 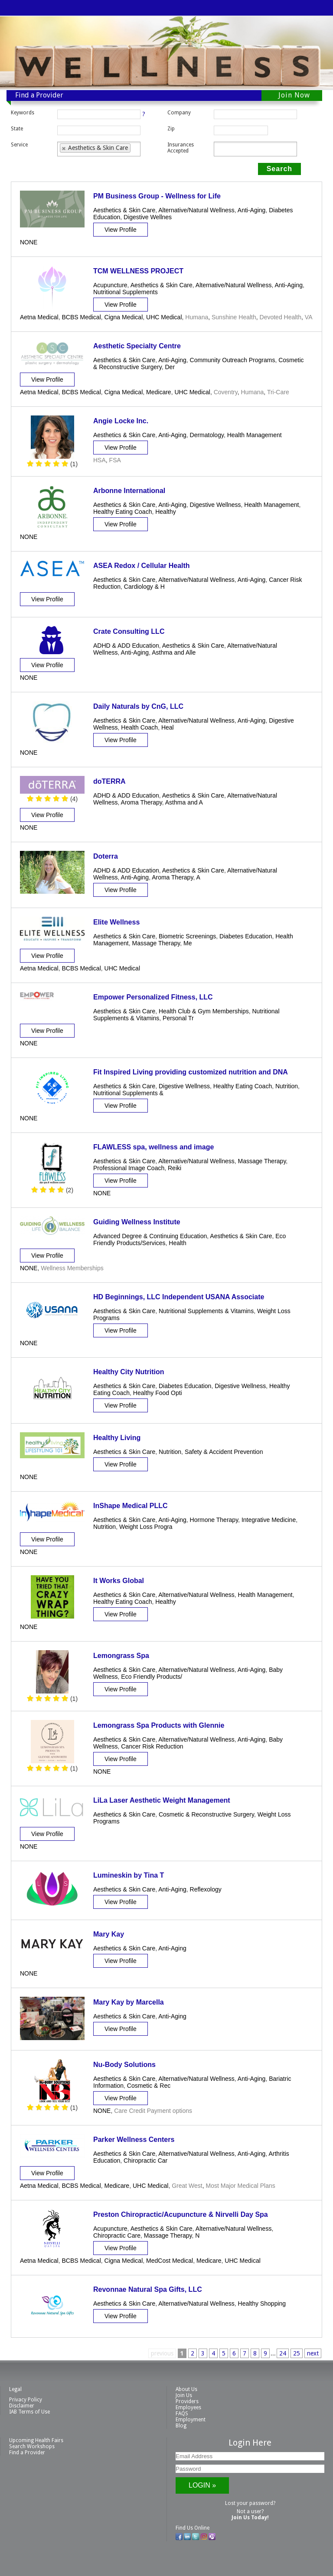 I want to click on Arbonne International, so click(x=129, y=490).